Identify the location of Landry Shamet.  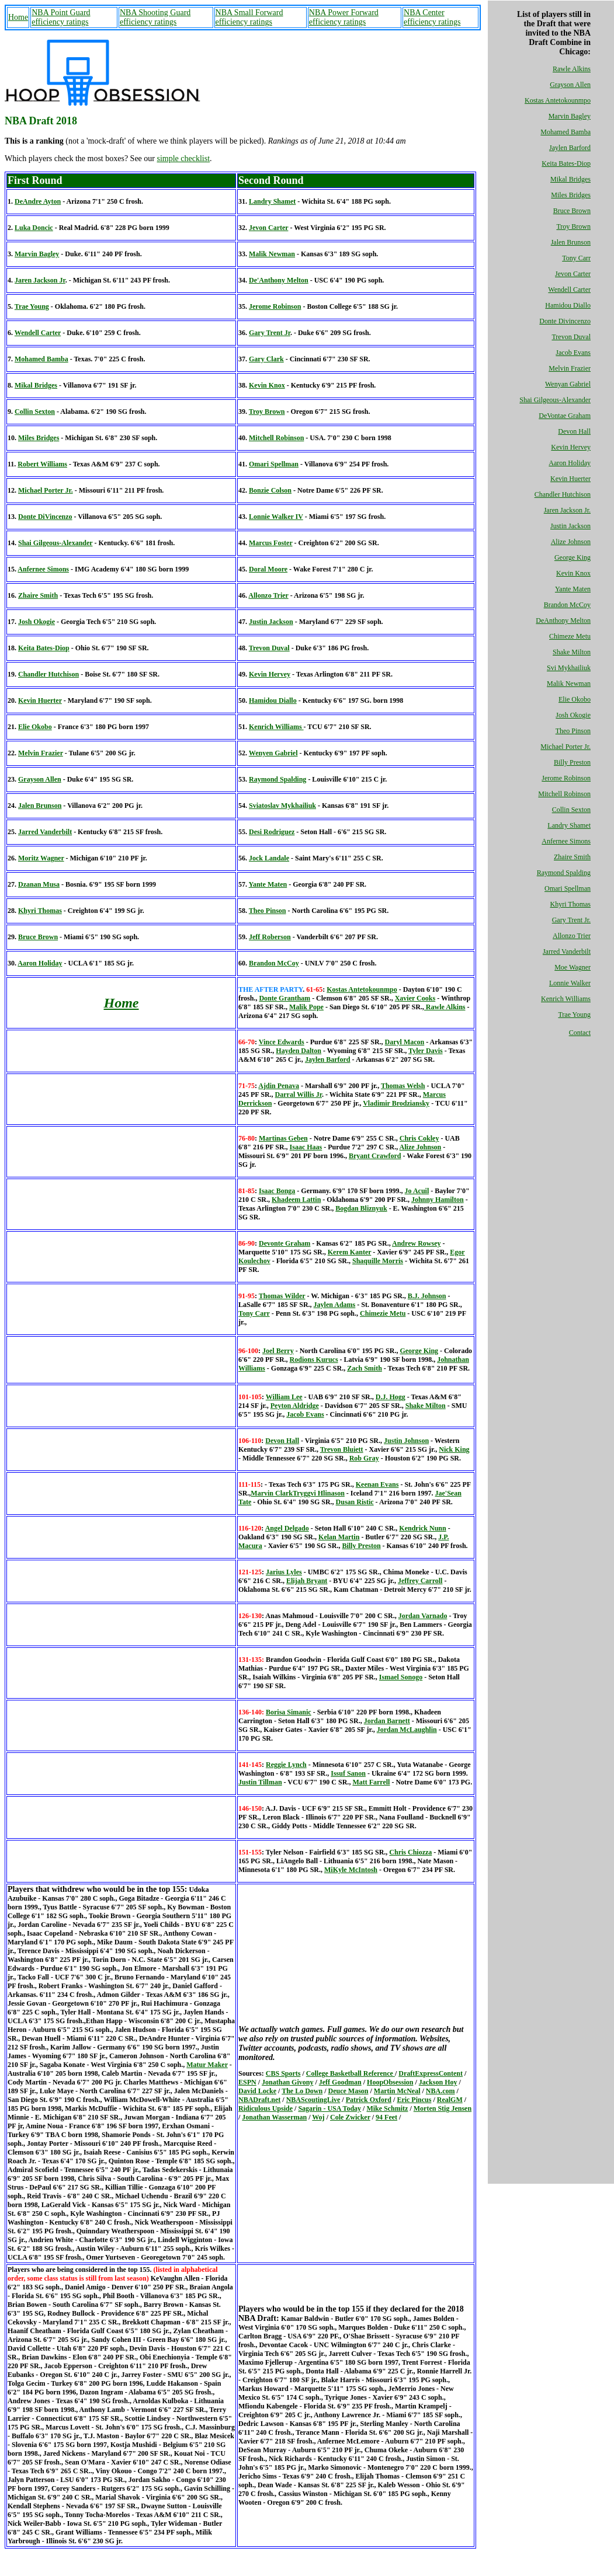
(569, 825).